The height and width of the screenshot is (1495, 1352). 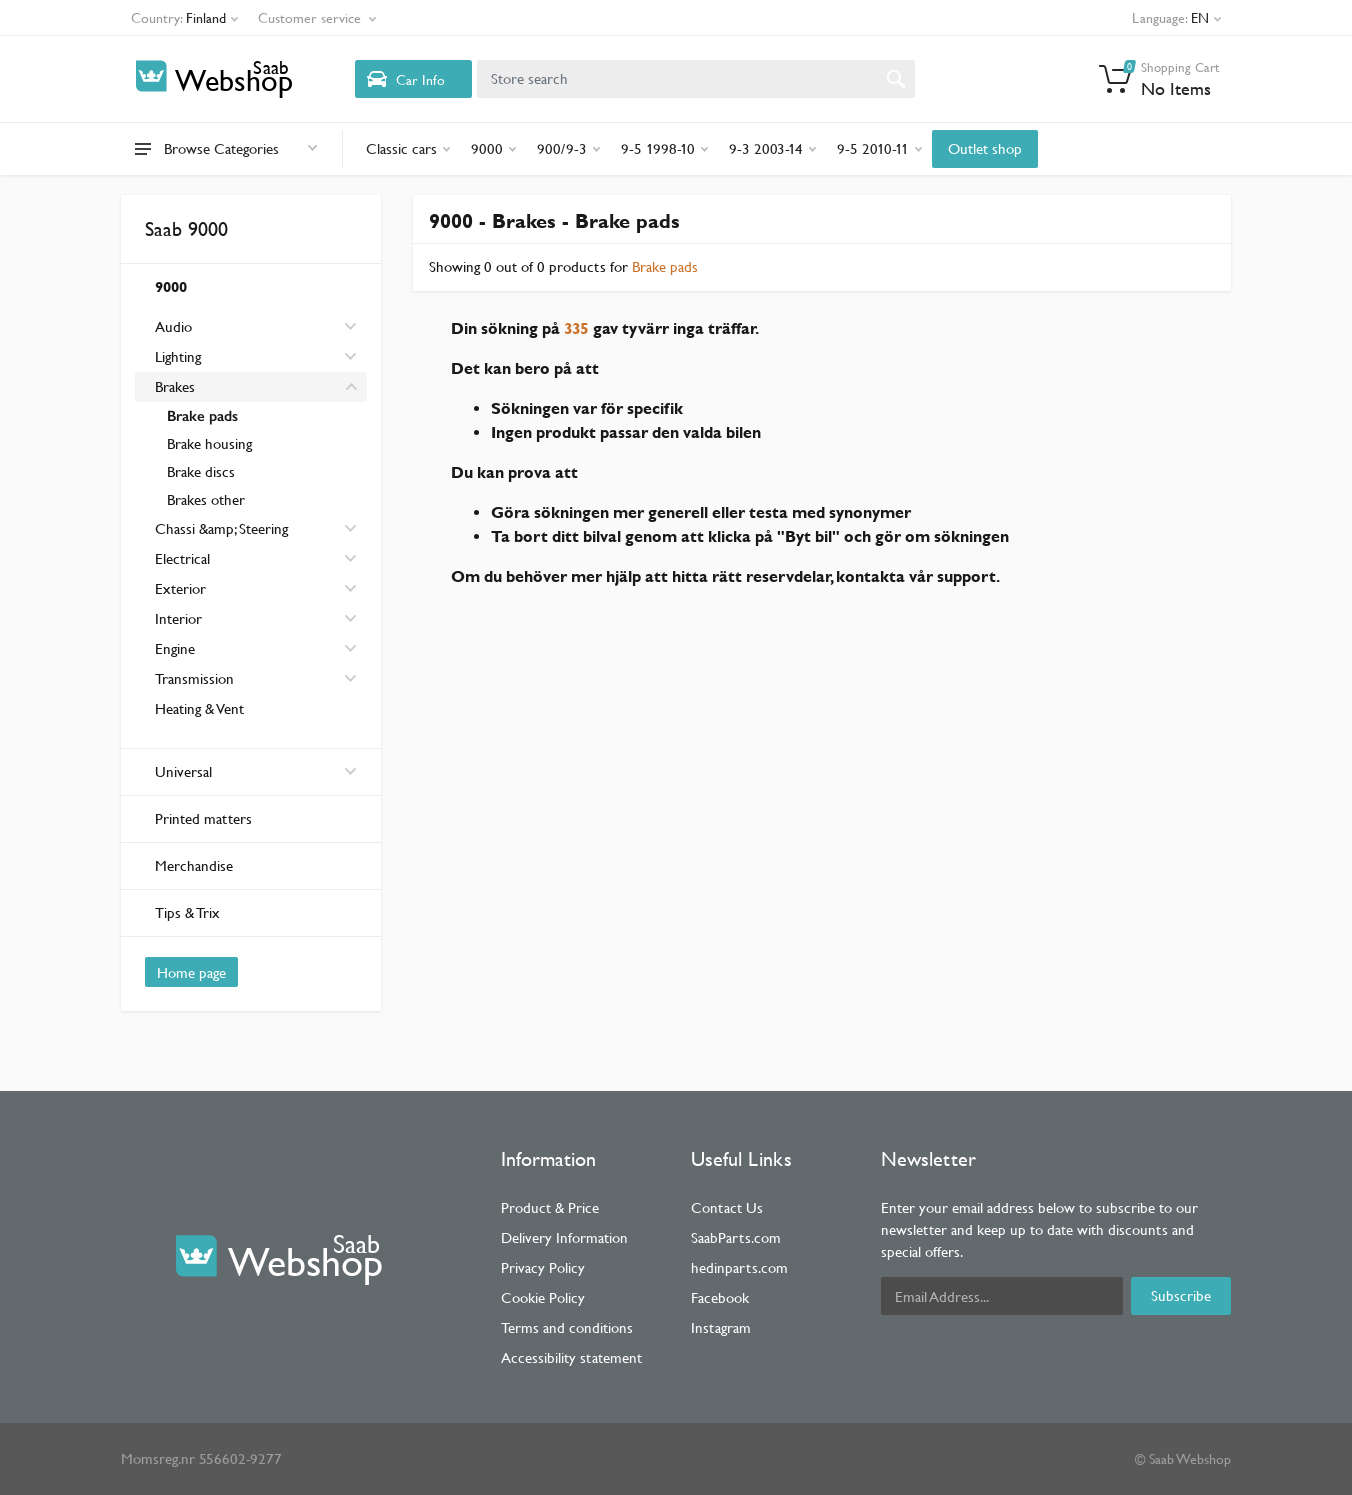 What do you see at coordinates (175, 386) in the screenshot?
I see `Brakes` at bounding box center [175, 386].